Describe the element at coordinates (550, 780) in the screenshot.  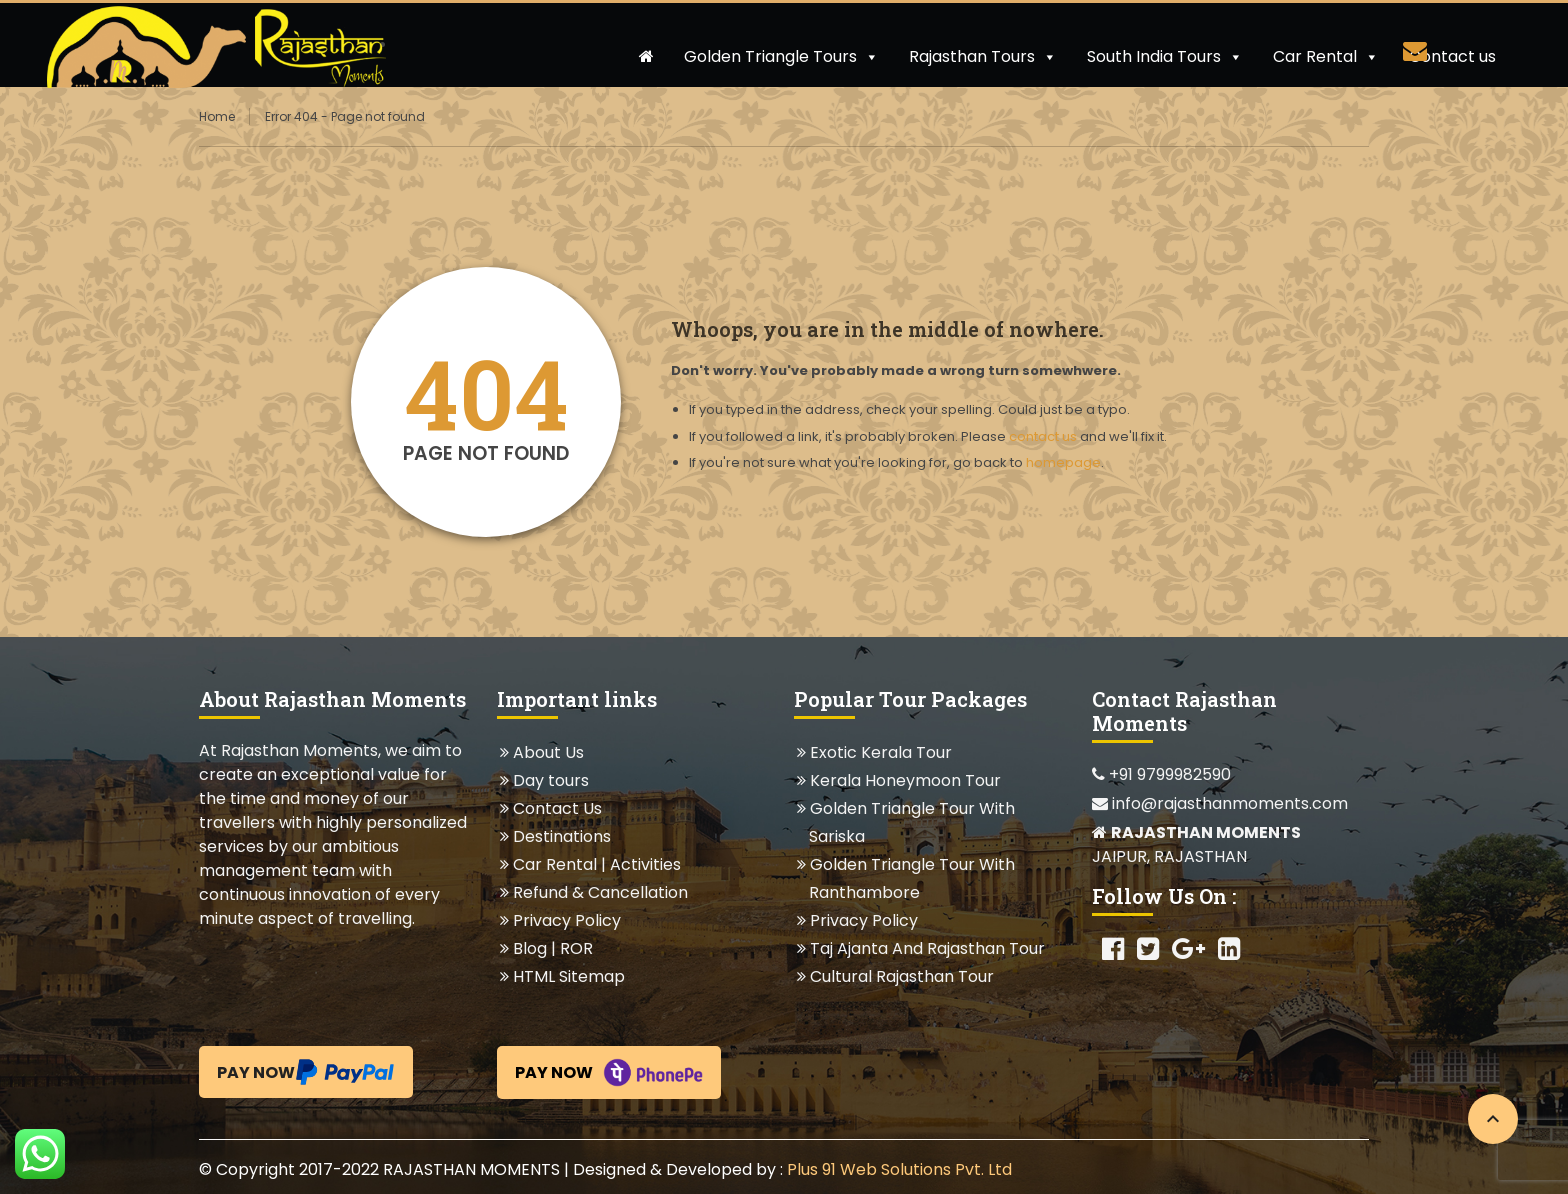
I see `Day tours` at that location.